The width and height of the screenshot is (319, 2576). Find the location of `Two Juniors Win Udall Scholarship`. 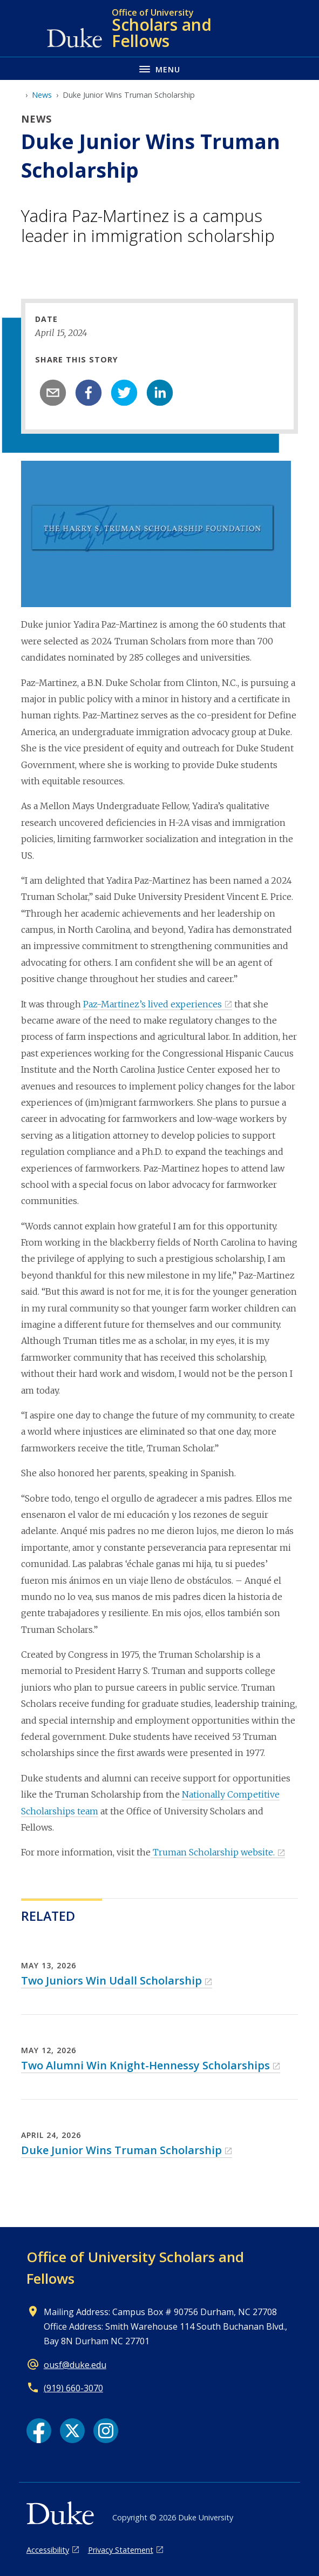

Two Juniors Win Udall Scholarship is located at coordinates (111, 1980).